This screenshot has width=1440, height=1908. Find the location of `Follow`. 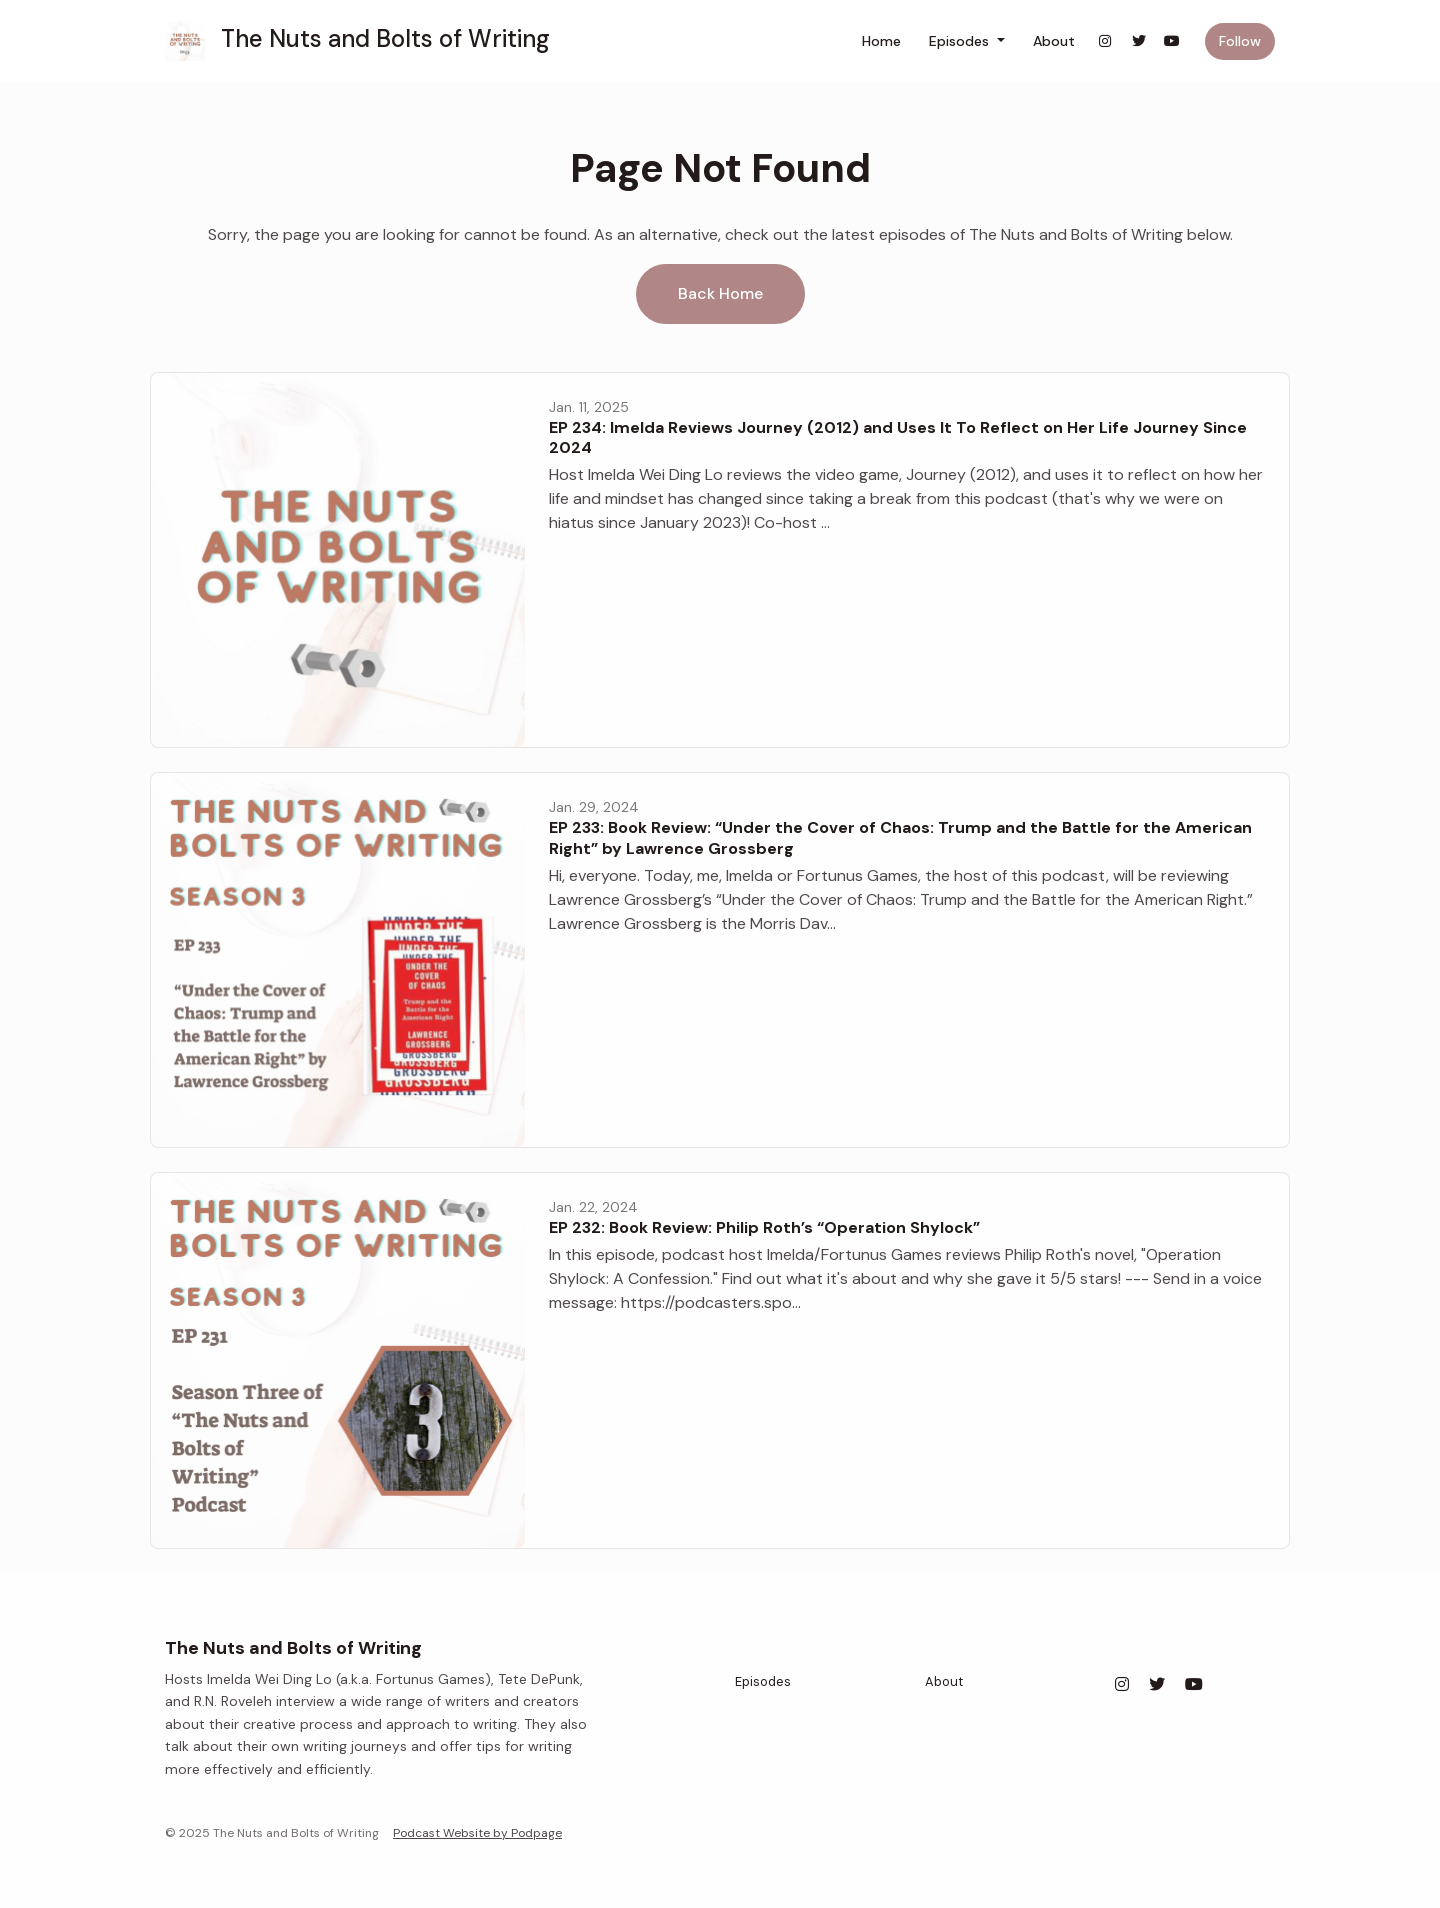

Follow is located at coordinates (1240, 41).